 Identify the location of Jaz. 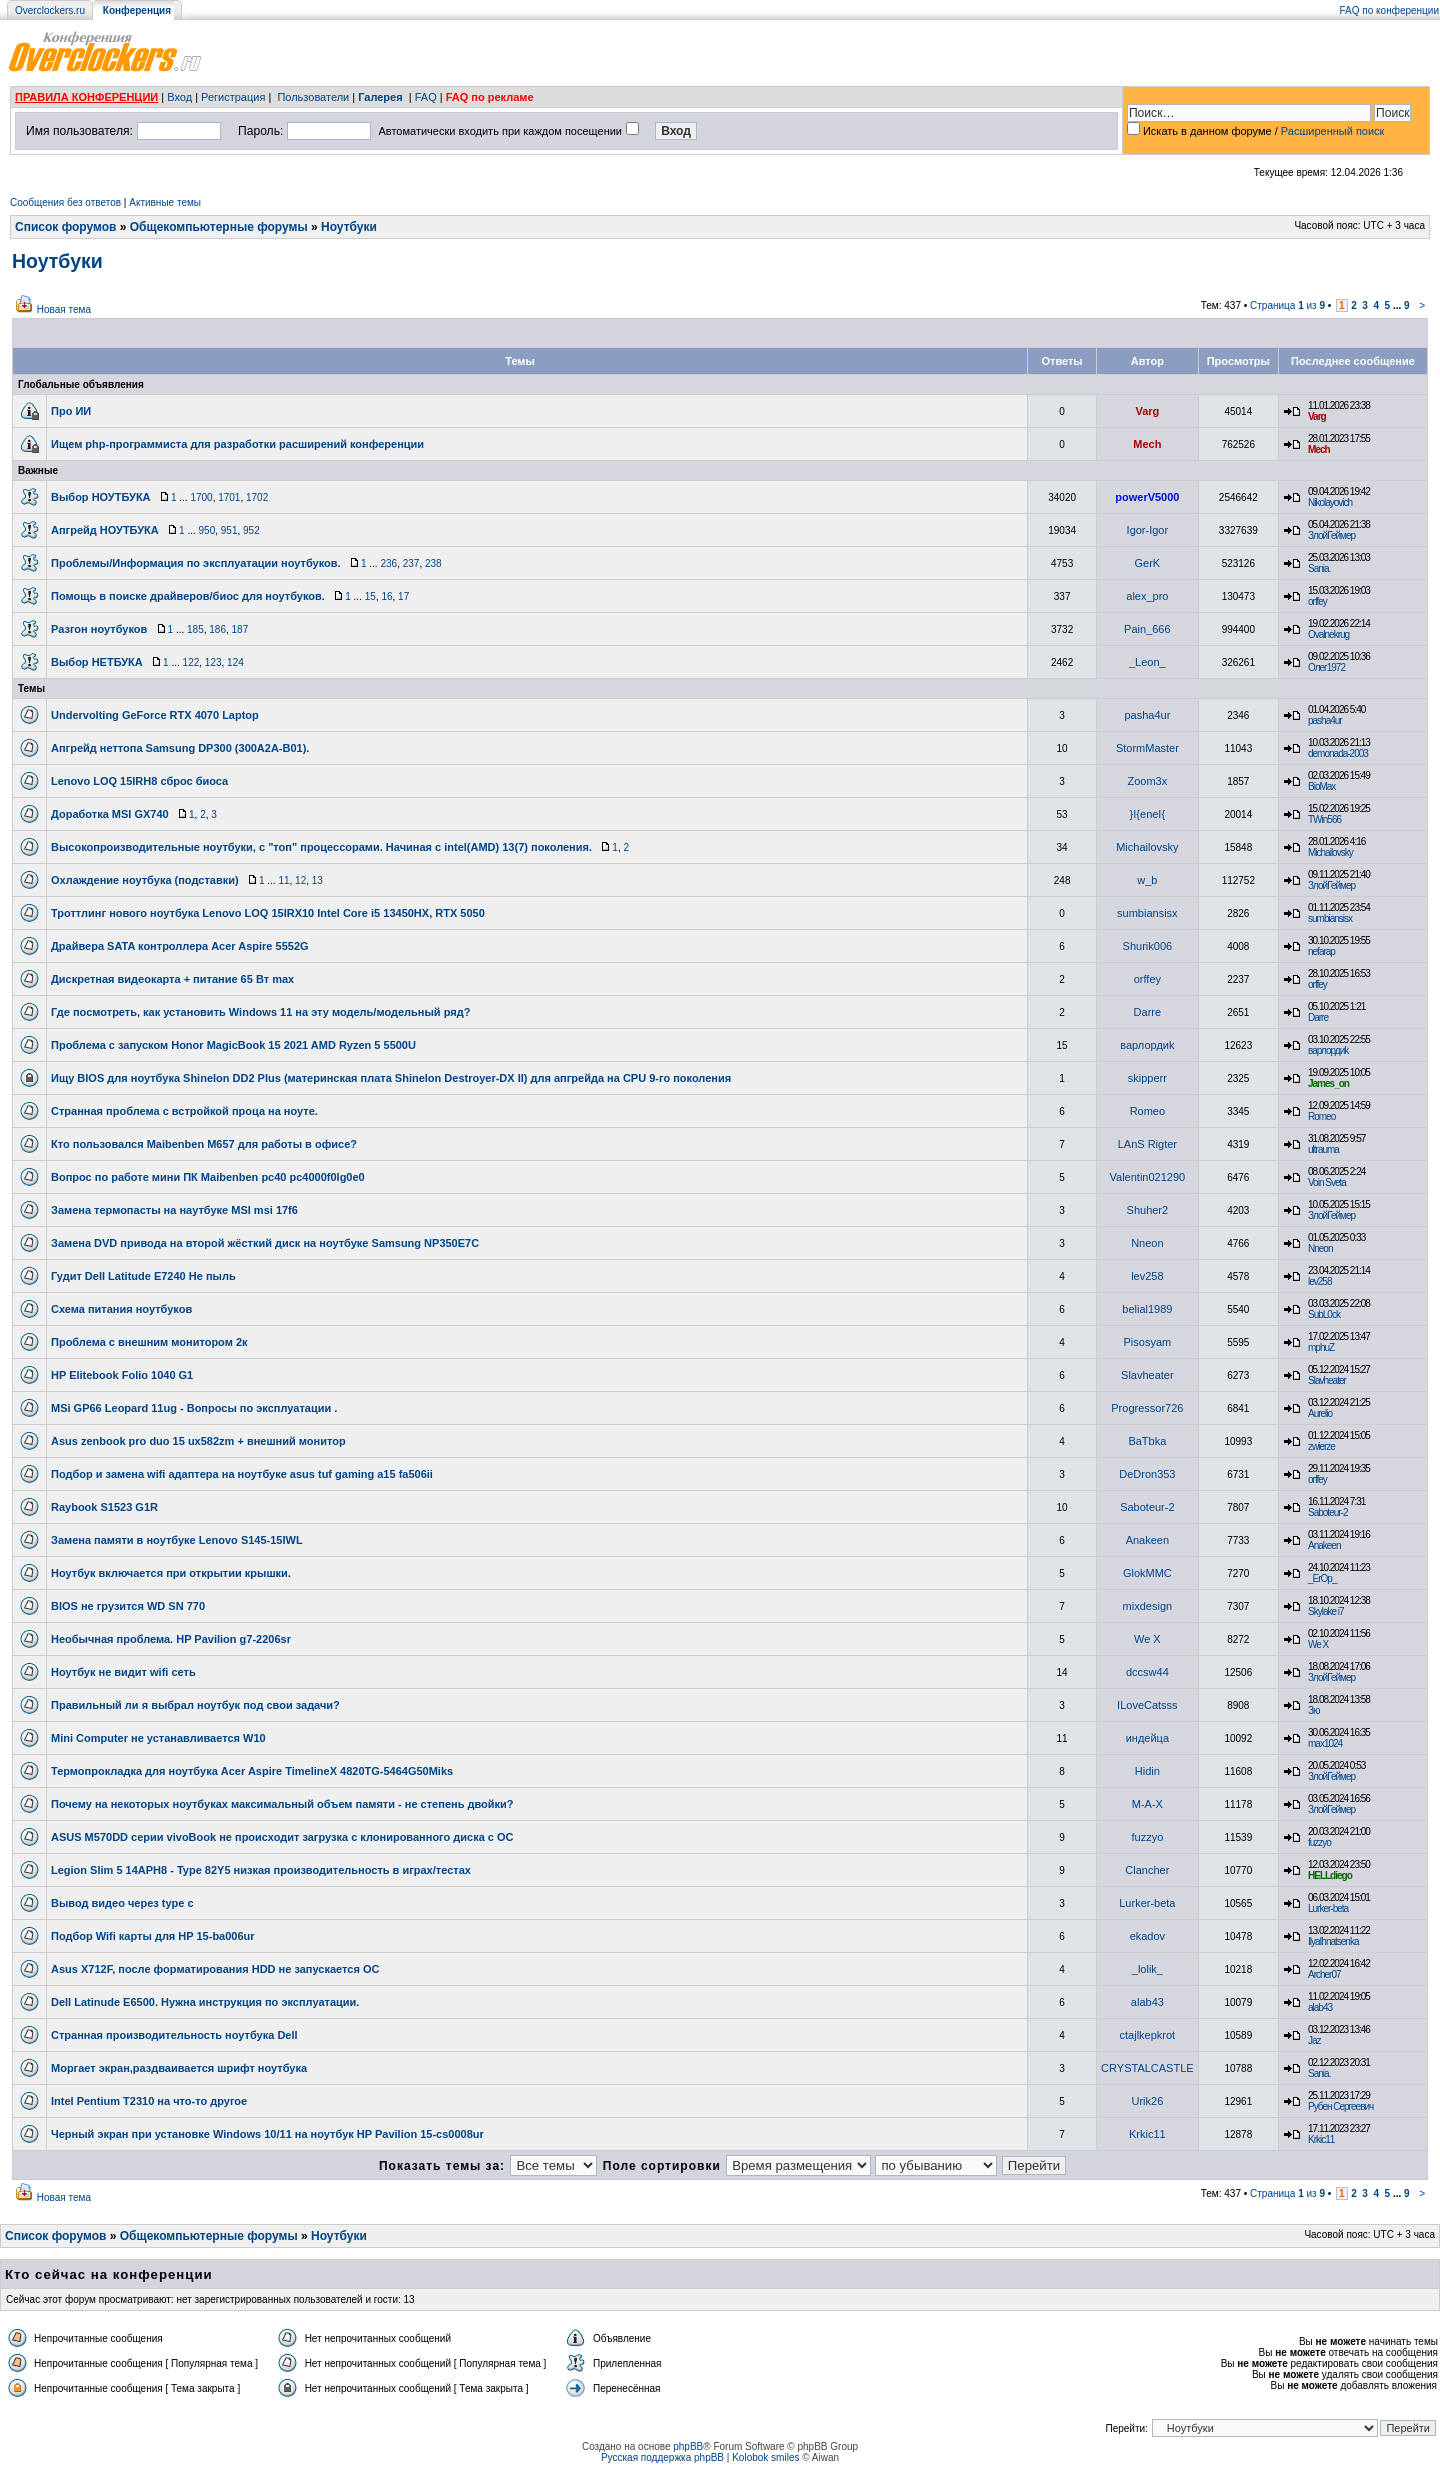
(1314, 2040).